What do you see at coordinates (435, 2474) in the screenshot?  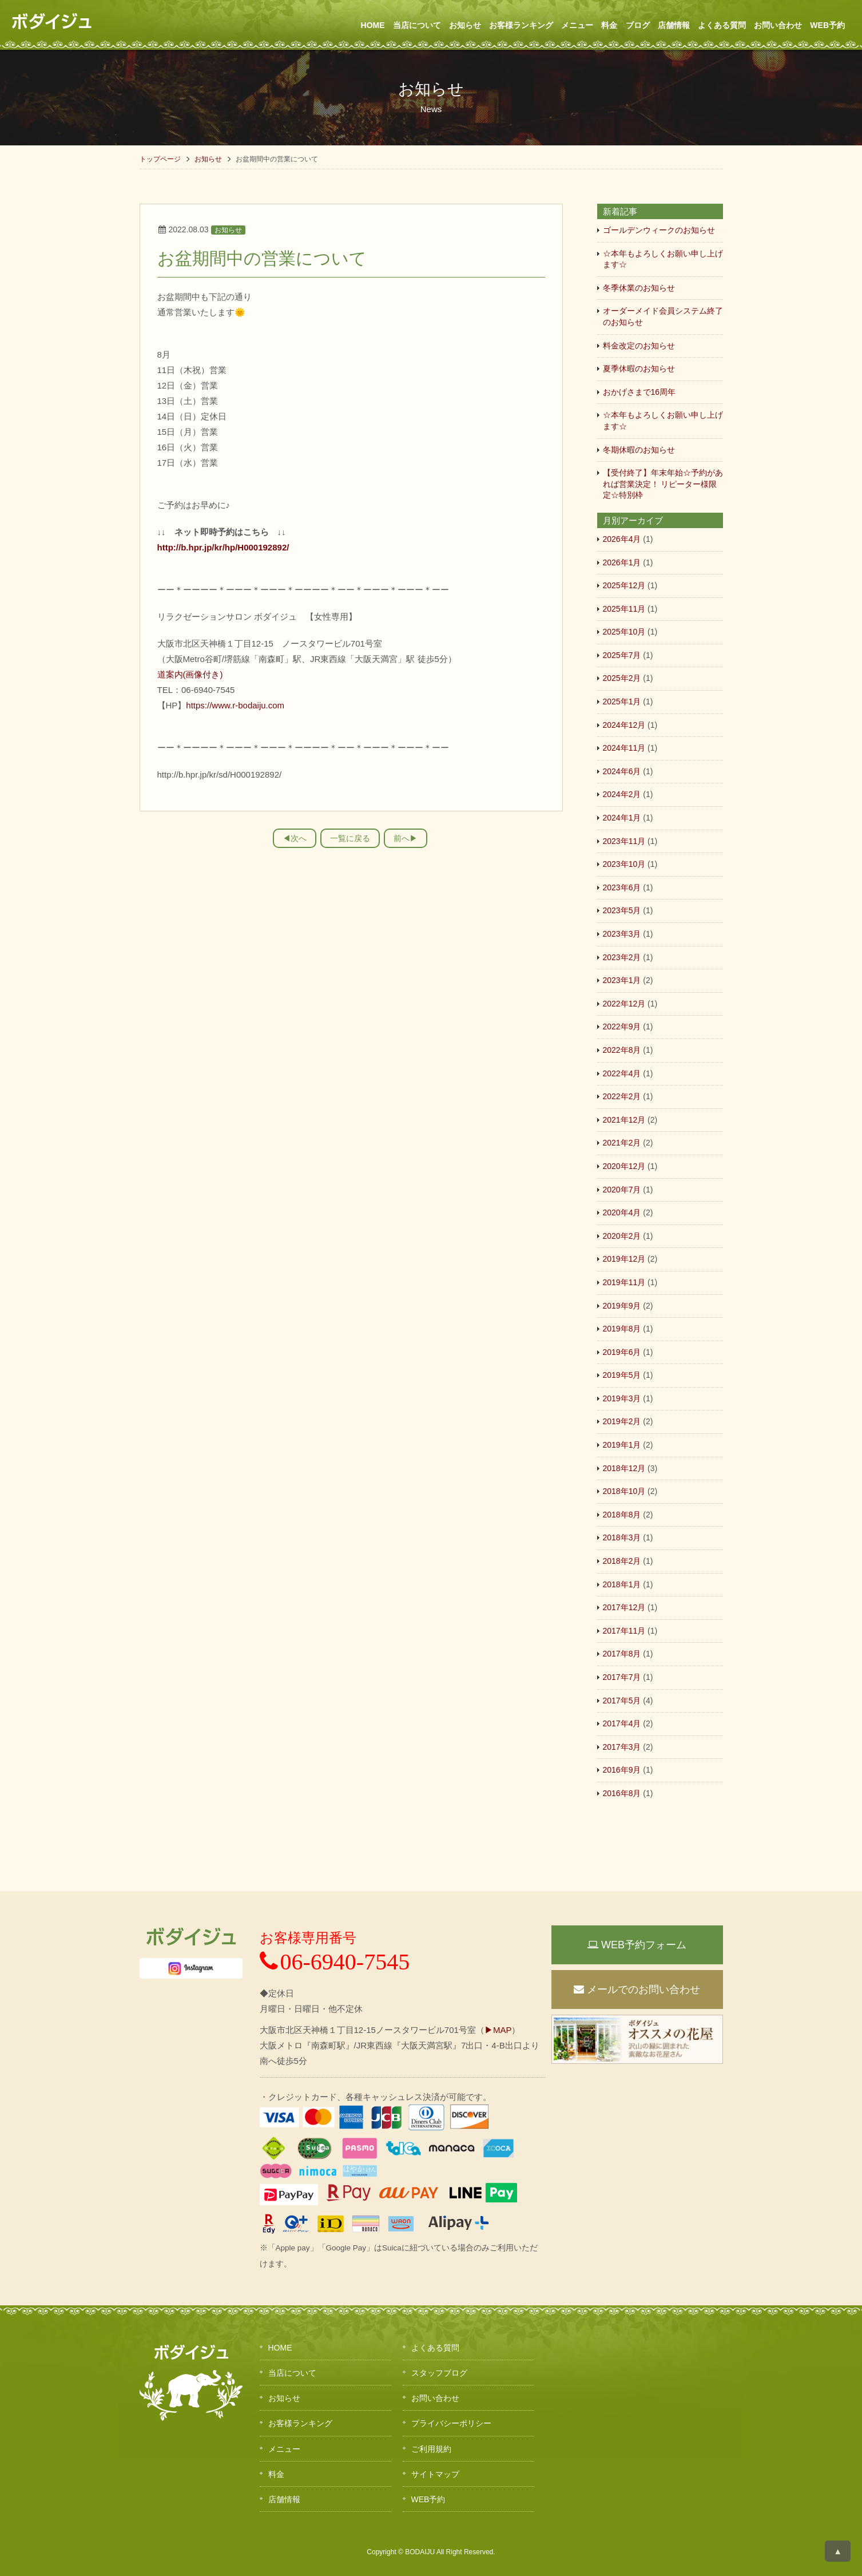 I see `サイトマップ` at bounding box center [435, 2474].